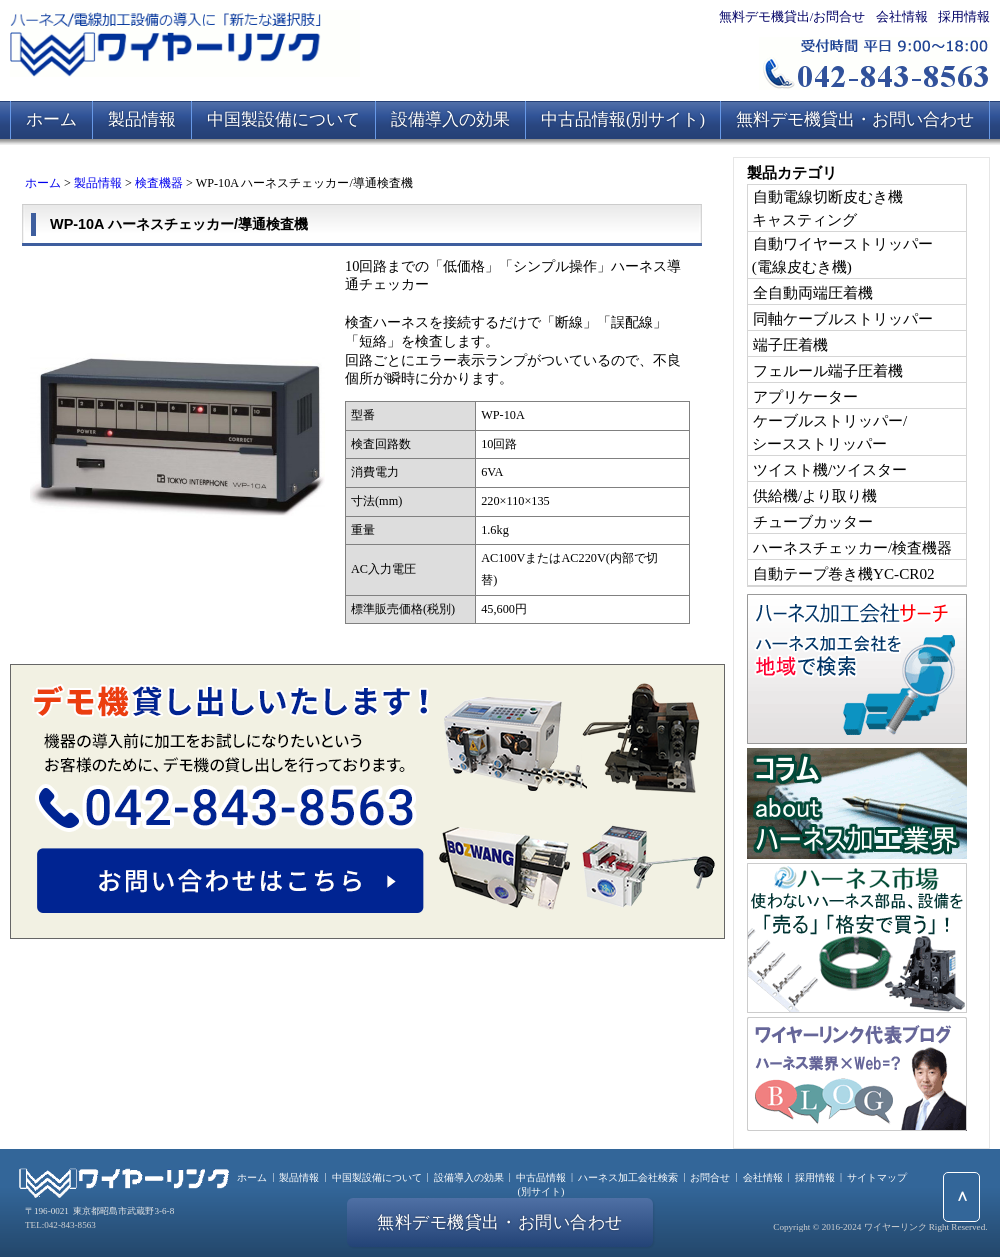 The width and height of the screenshot is (1000, 1257). What do you see at coordinates (964, 16) in the screenshot?
I see `採用情報` at bounding box center [964, 16].